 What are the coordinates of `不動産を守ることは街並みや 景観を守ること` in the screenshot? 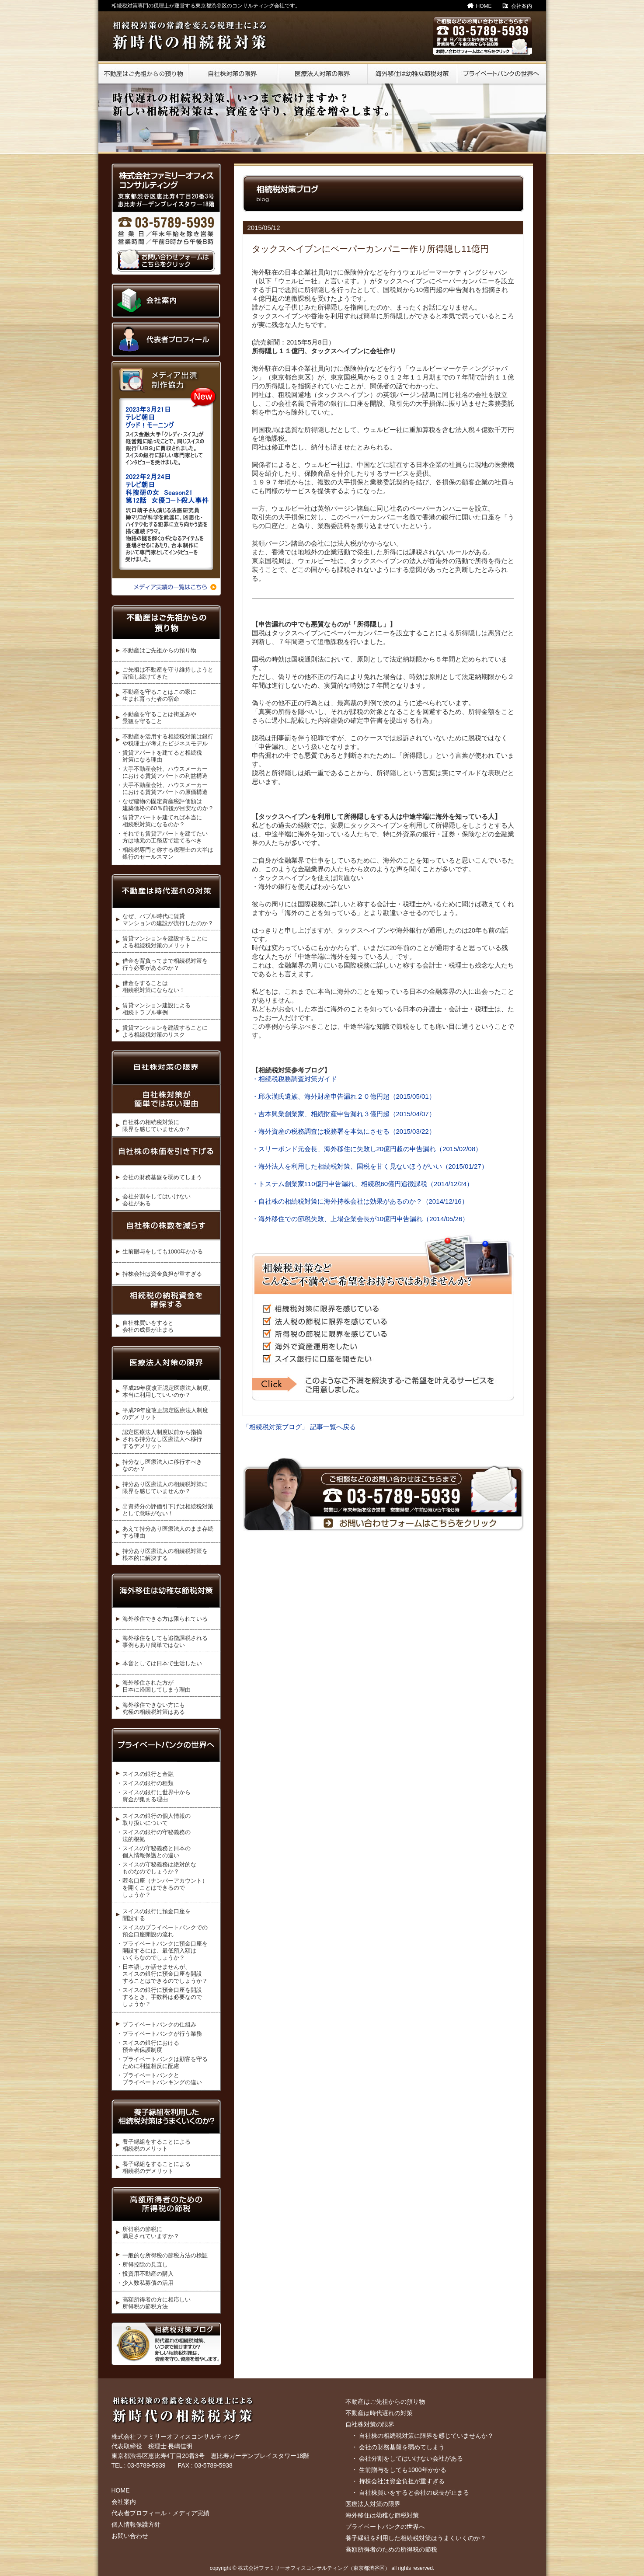 It's located at (159, 717).